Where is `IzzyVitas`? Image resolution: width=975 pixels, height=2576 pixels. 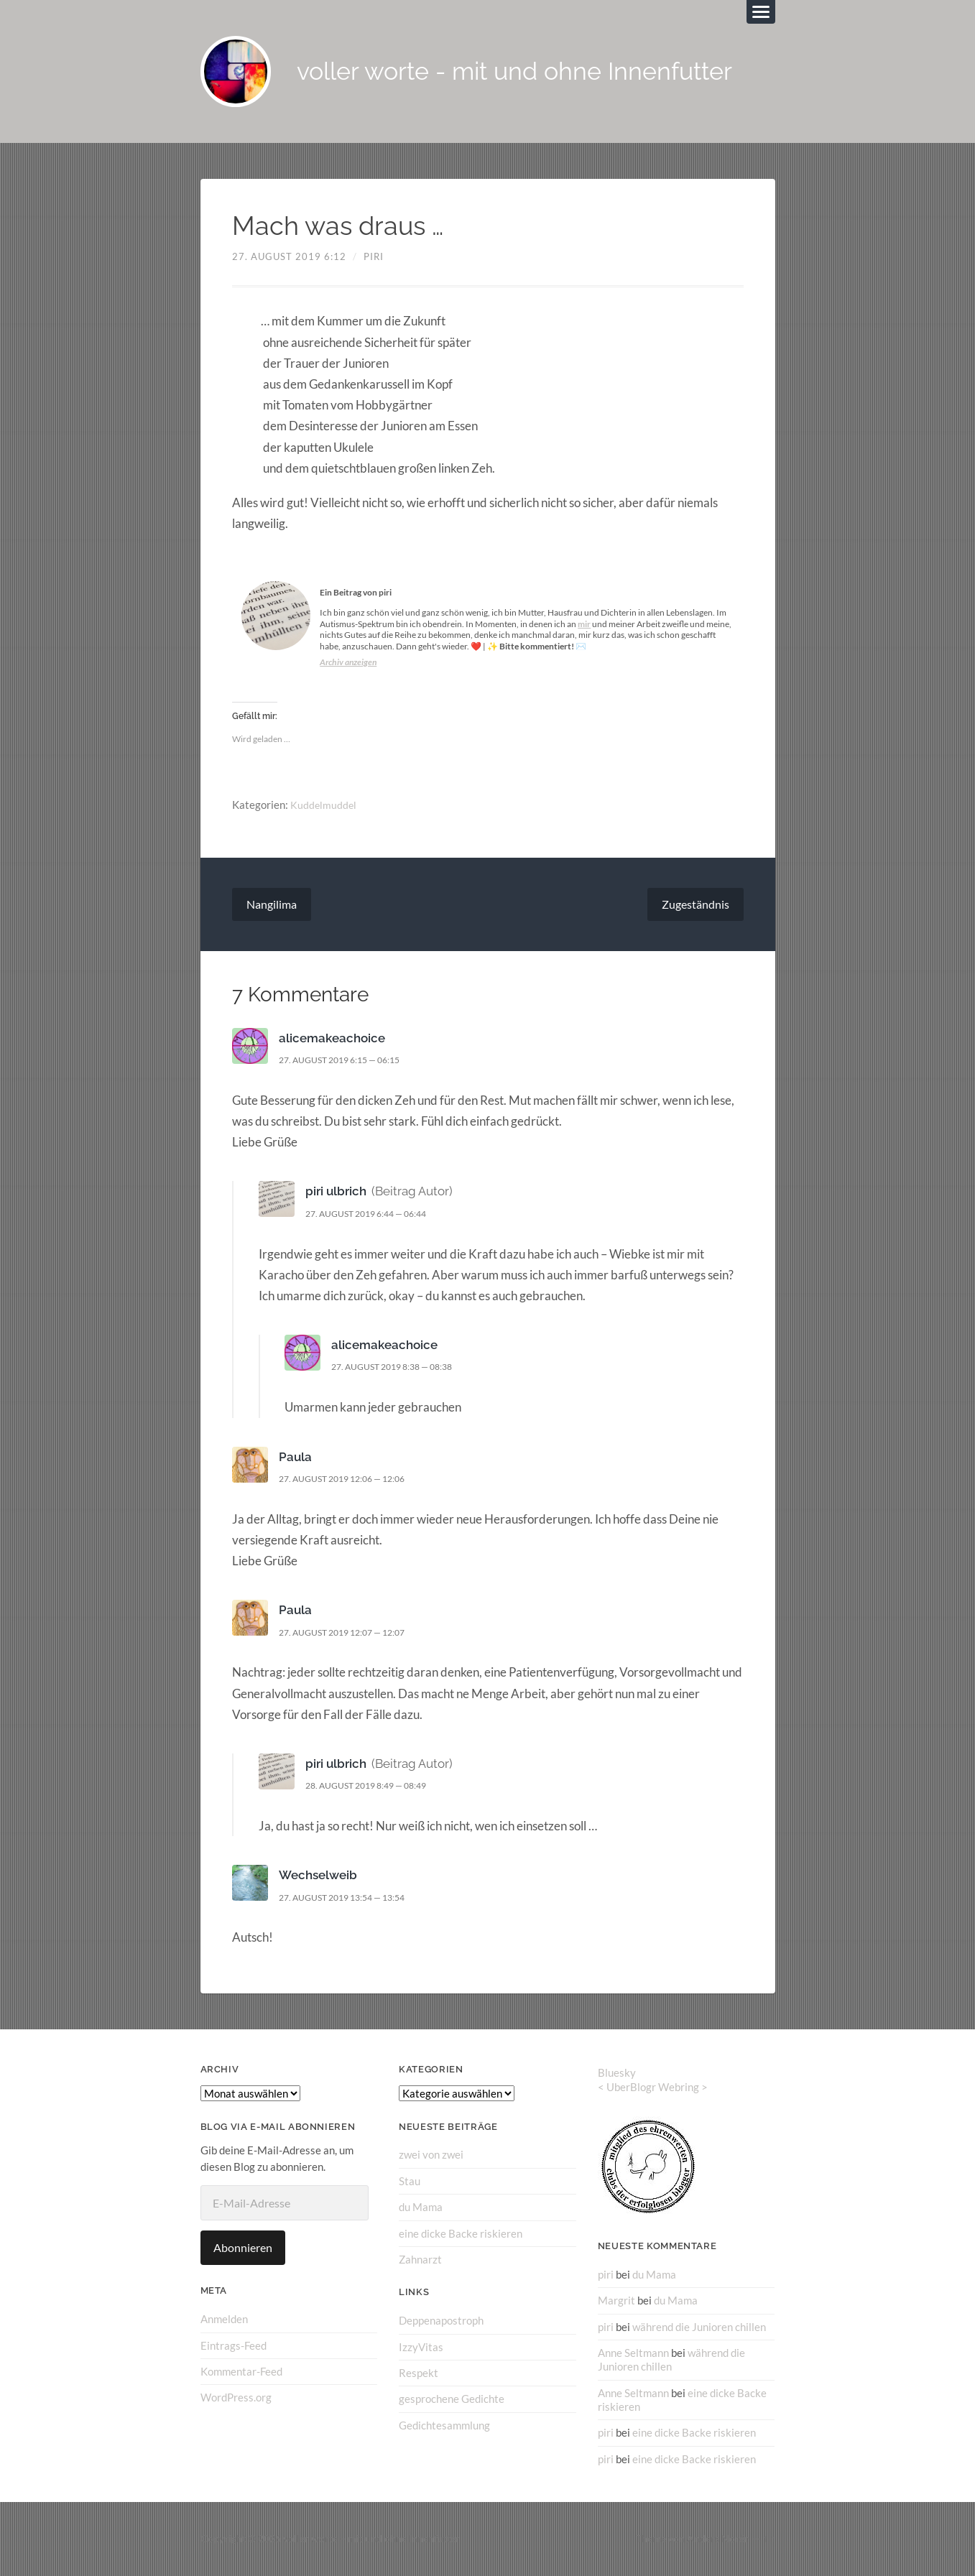 IzzyVitas is located at coordinates (421, 2346).